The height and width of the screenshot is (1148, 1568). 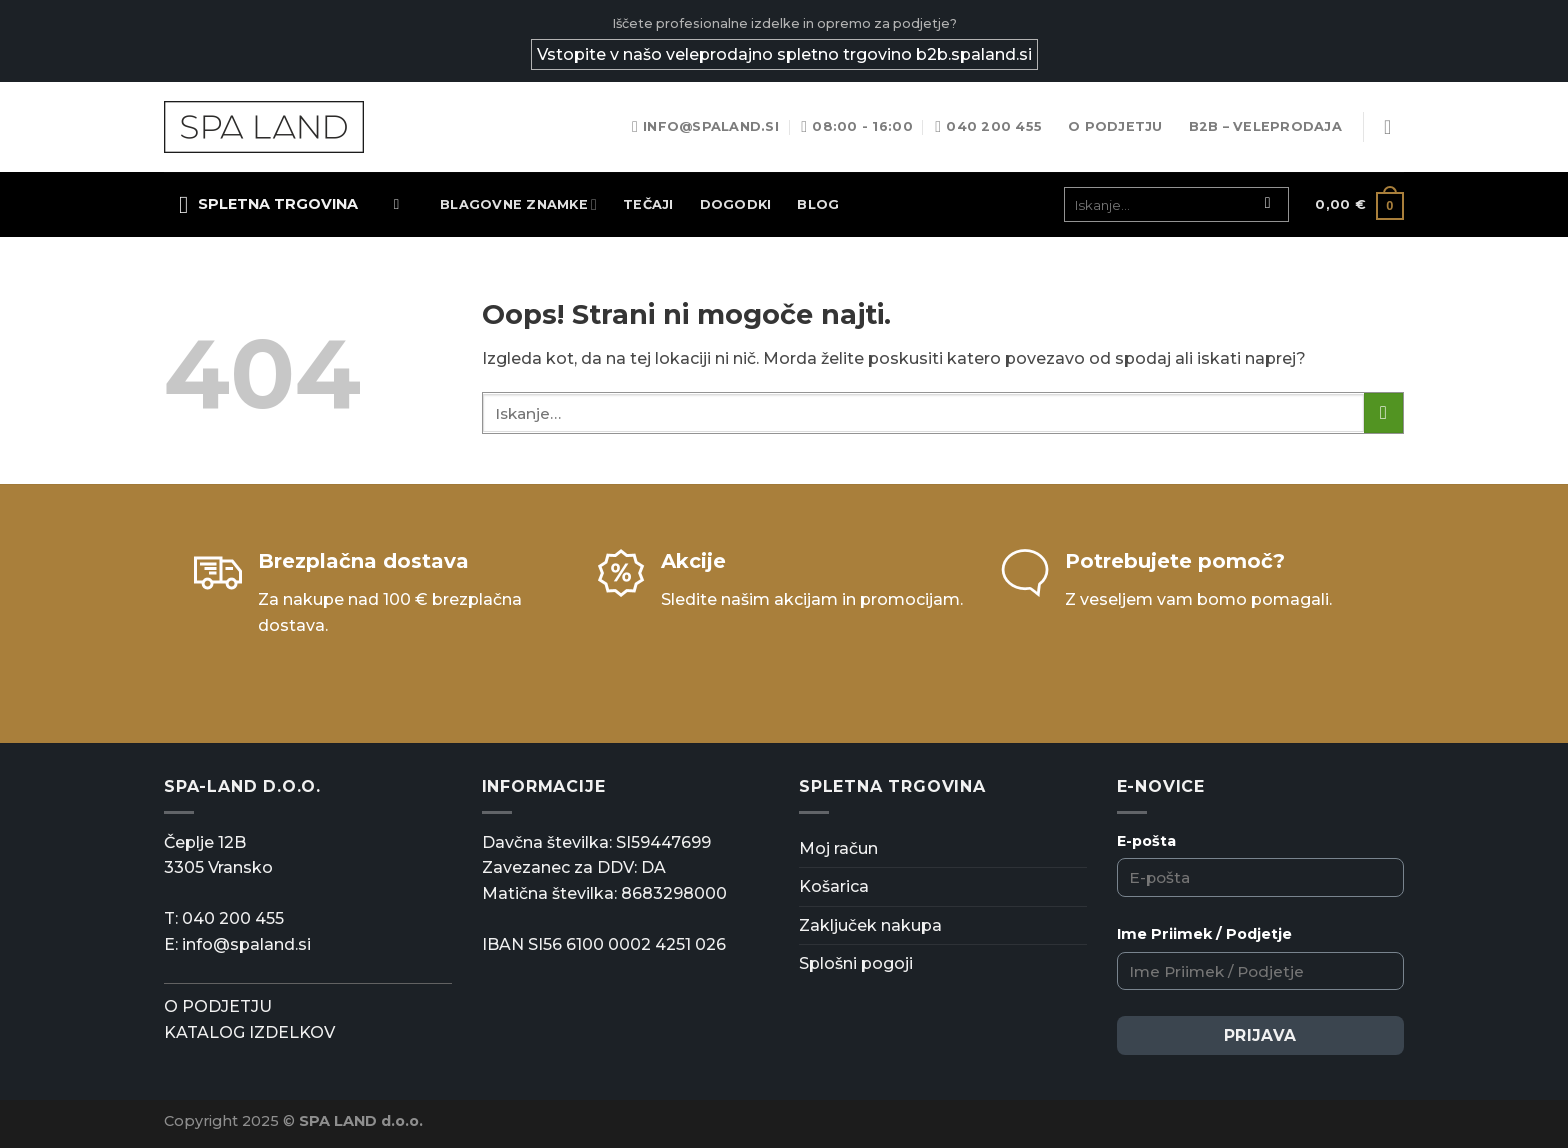 What do you see at coordinates (834, 886) in the screenshot?
I see `Košarica` at bounding box center [834, 886].